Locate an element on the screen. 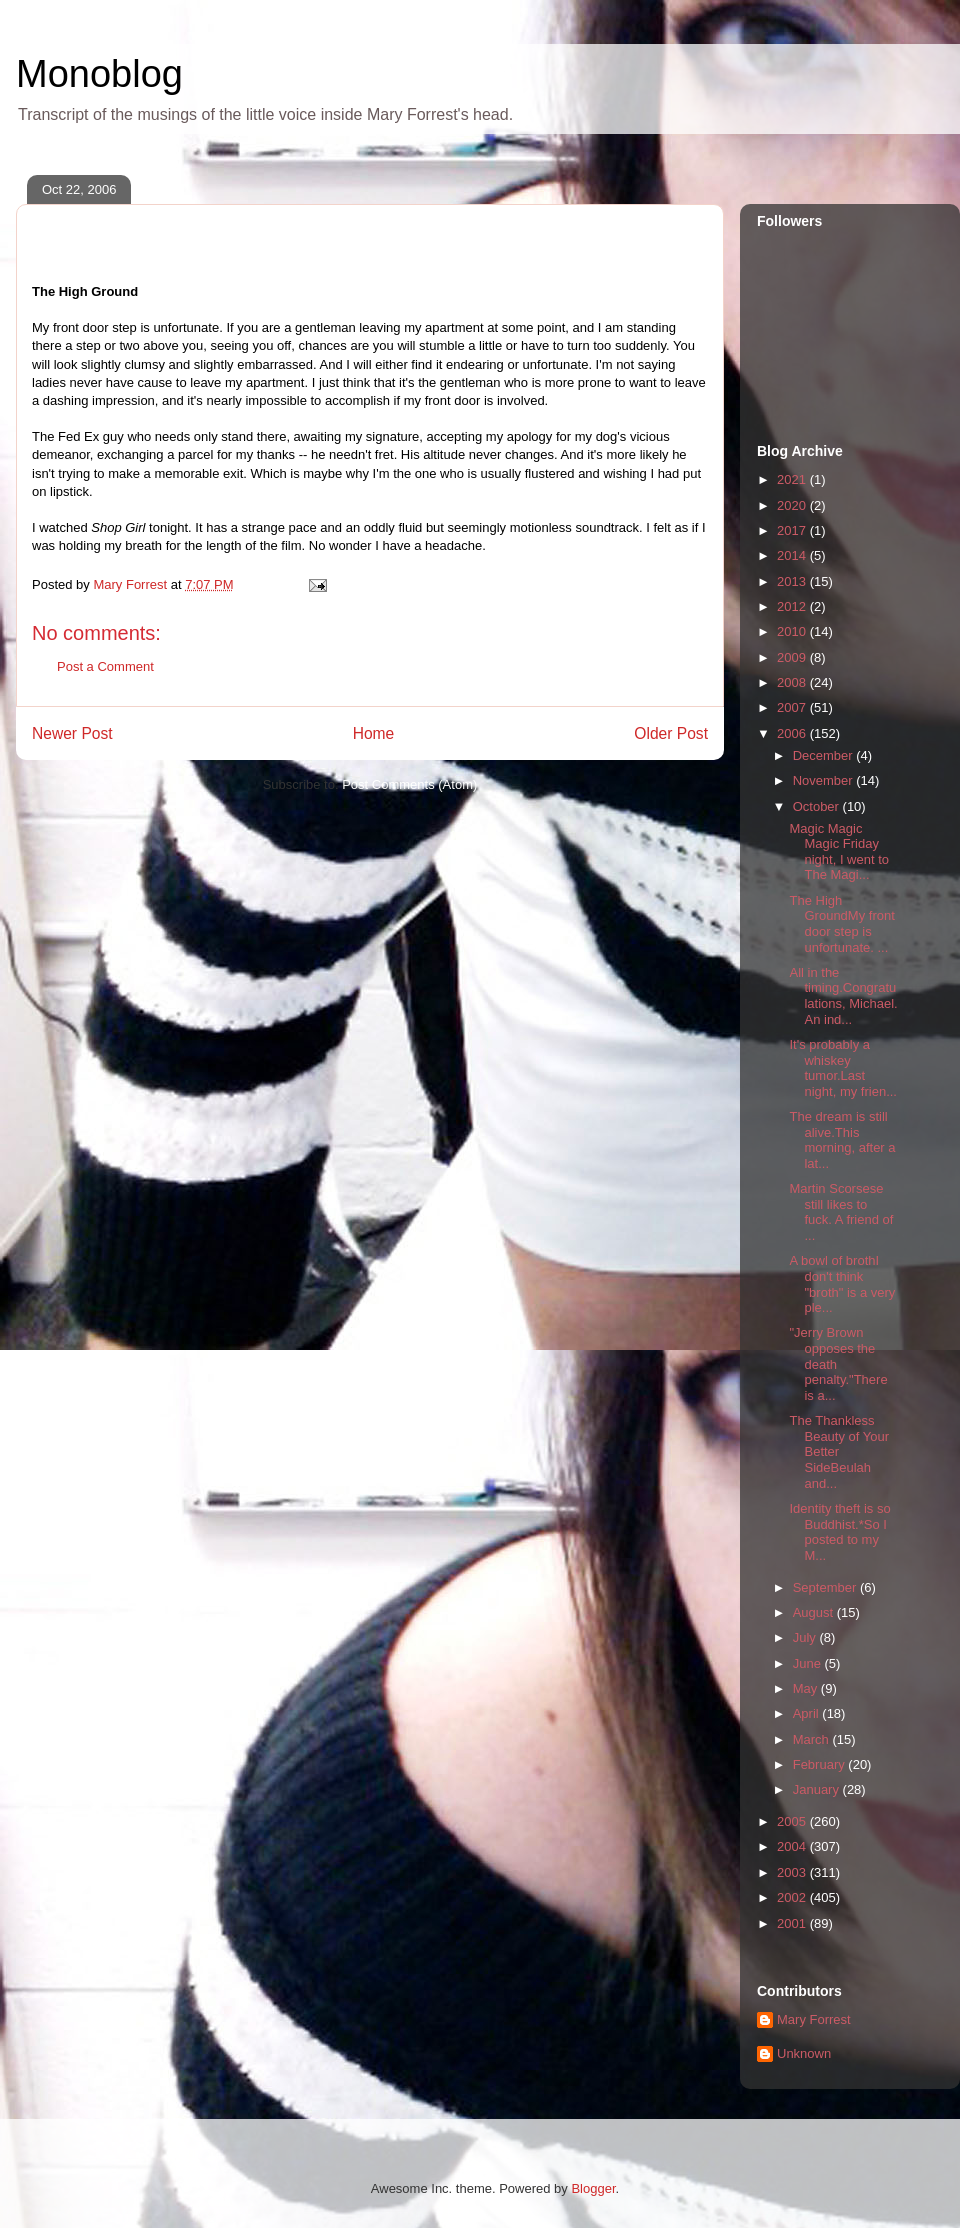 The image size is (960, 2228). 2013 is located at coordinates (793, 581).